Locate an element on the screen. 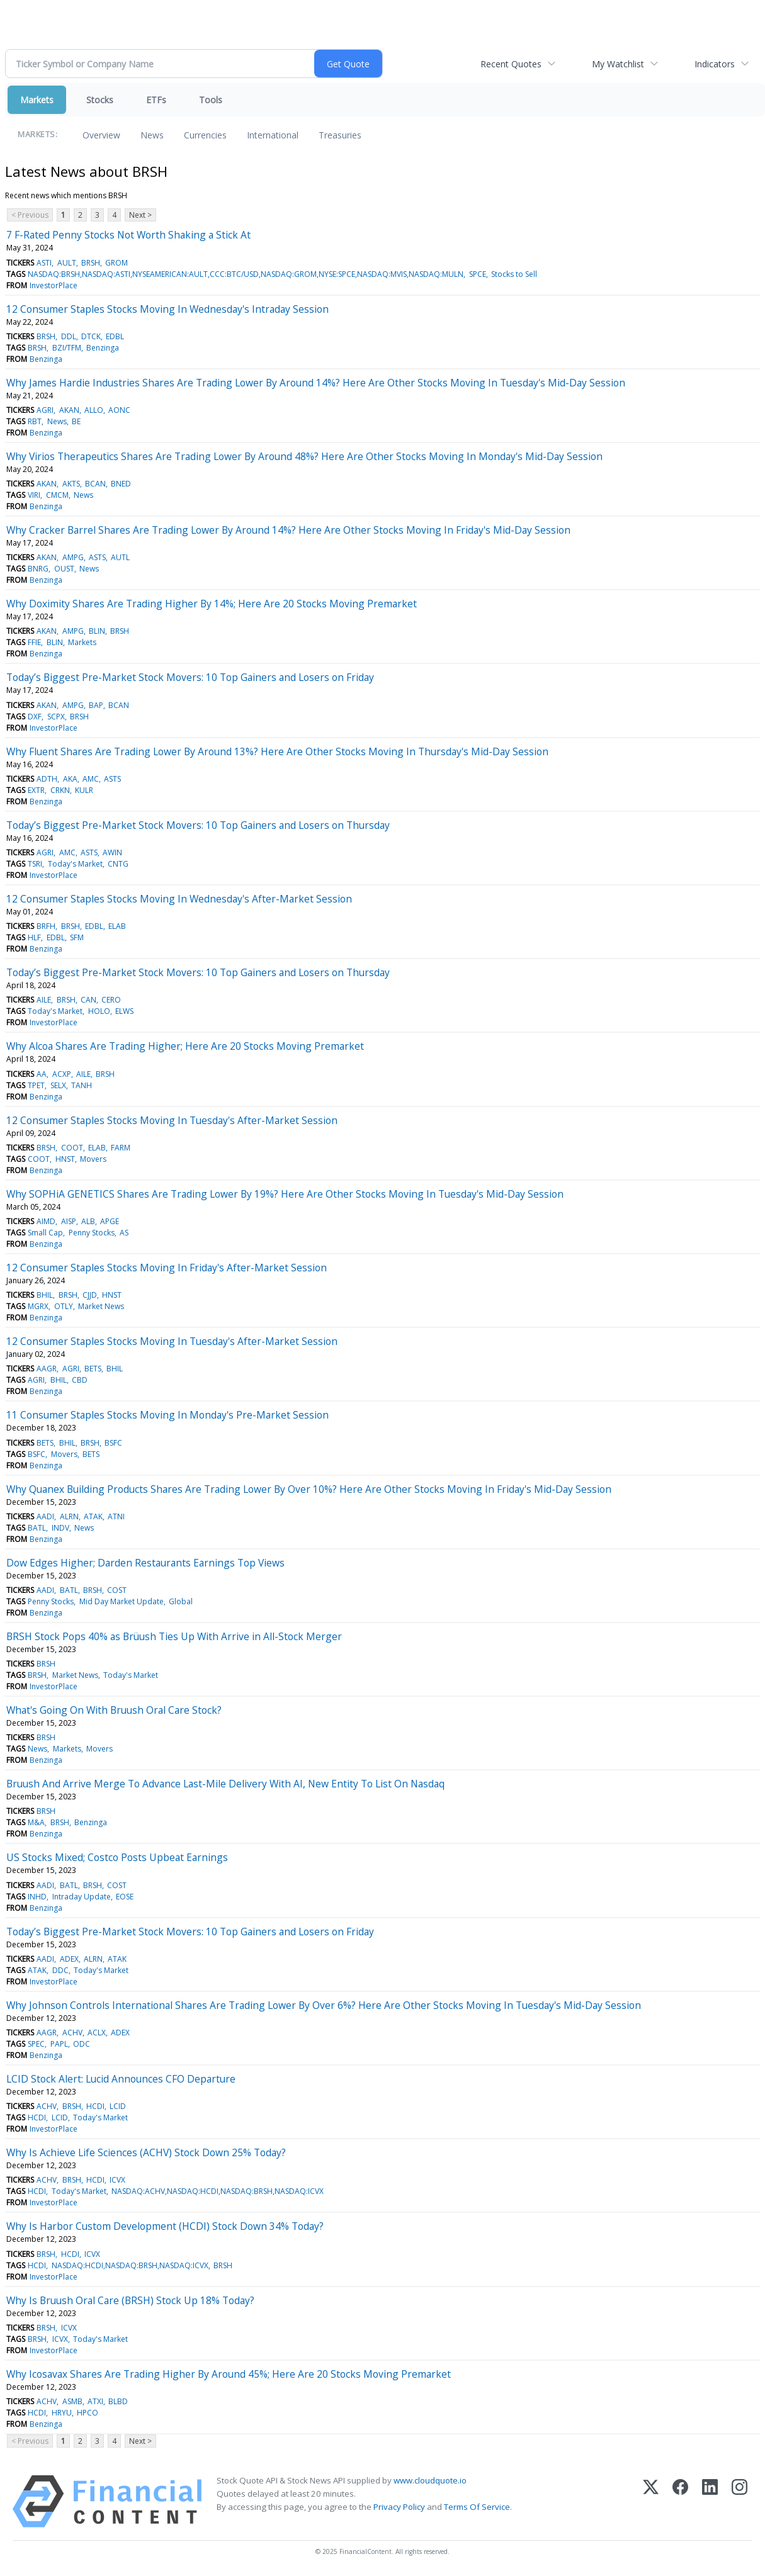  Market News is located at coordinates (101, 1306).